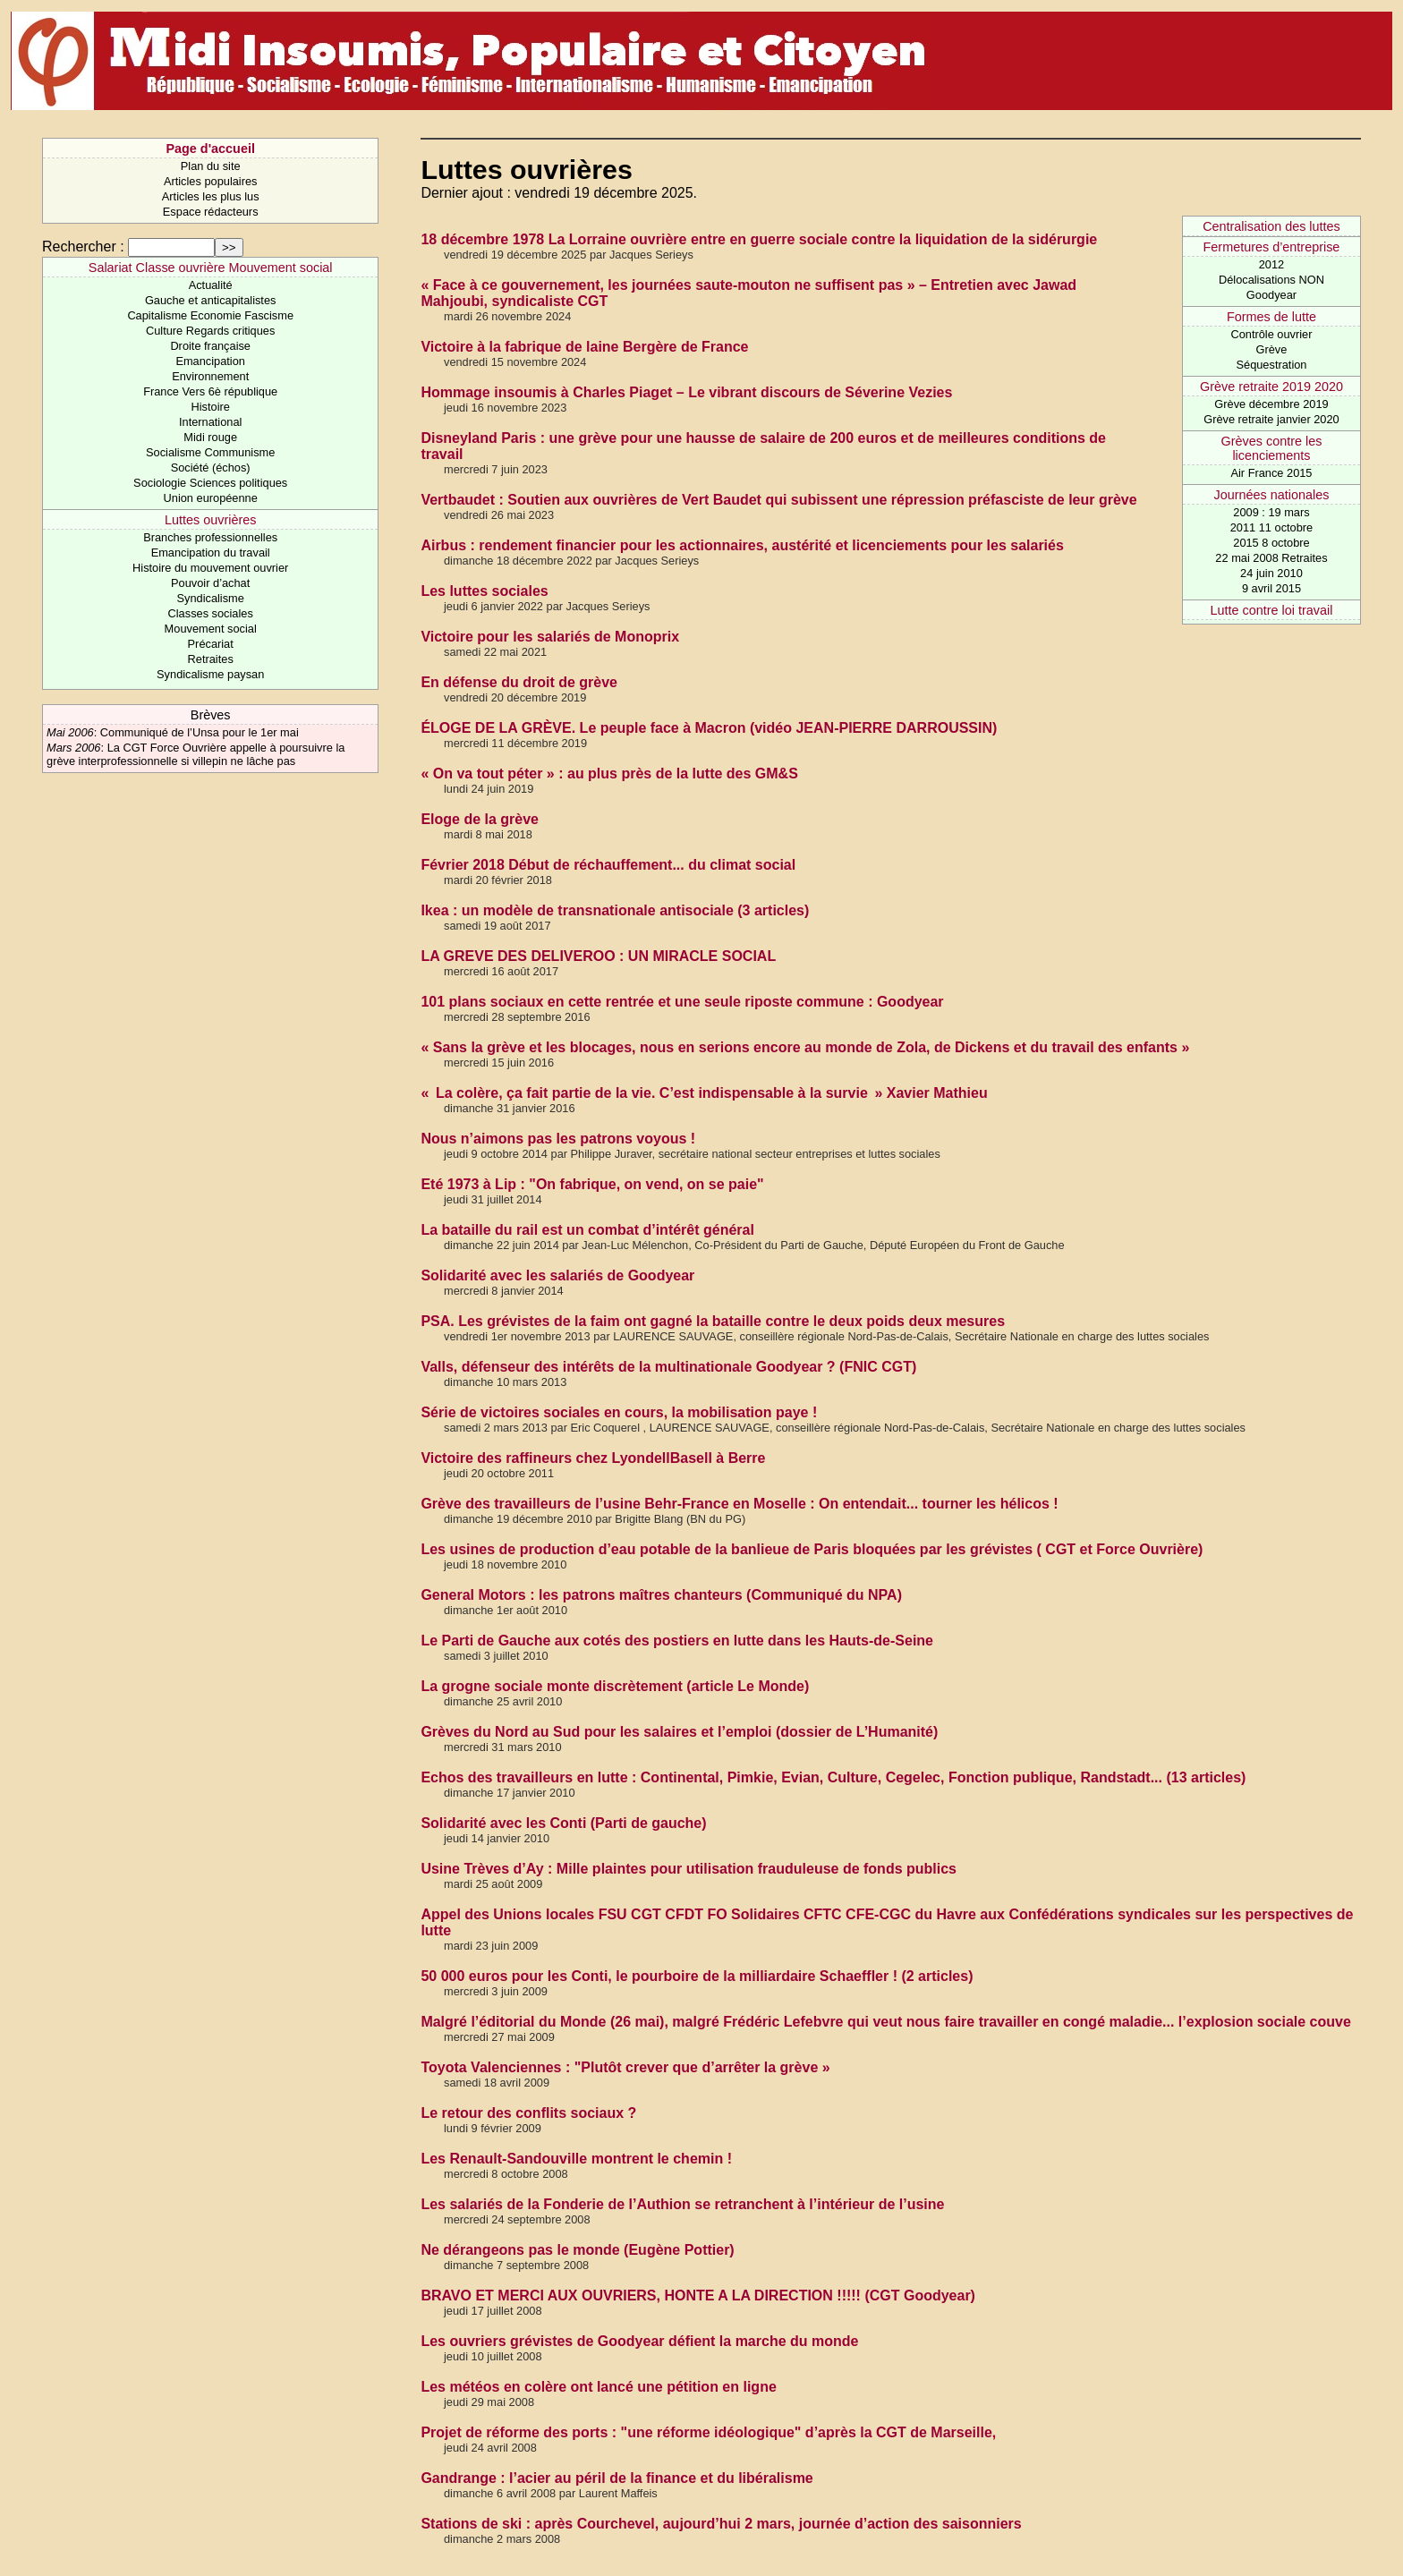 The height and width of the screenshot is (2576, 1403). Describe the element at coordinates (210, 482) in the screenshot. I see `Sociologie Sciences politiques` at that location.